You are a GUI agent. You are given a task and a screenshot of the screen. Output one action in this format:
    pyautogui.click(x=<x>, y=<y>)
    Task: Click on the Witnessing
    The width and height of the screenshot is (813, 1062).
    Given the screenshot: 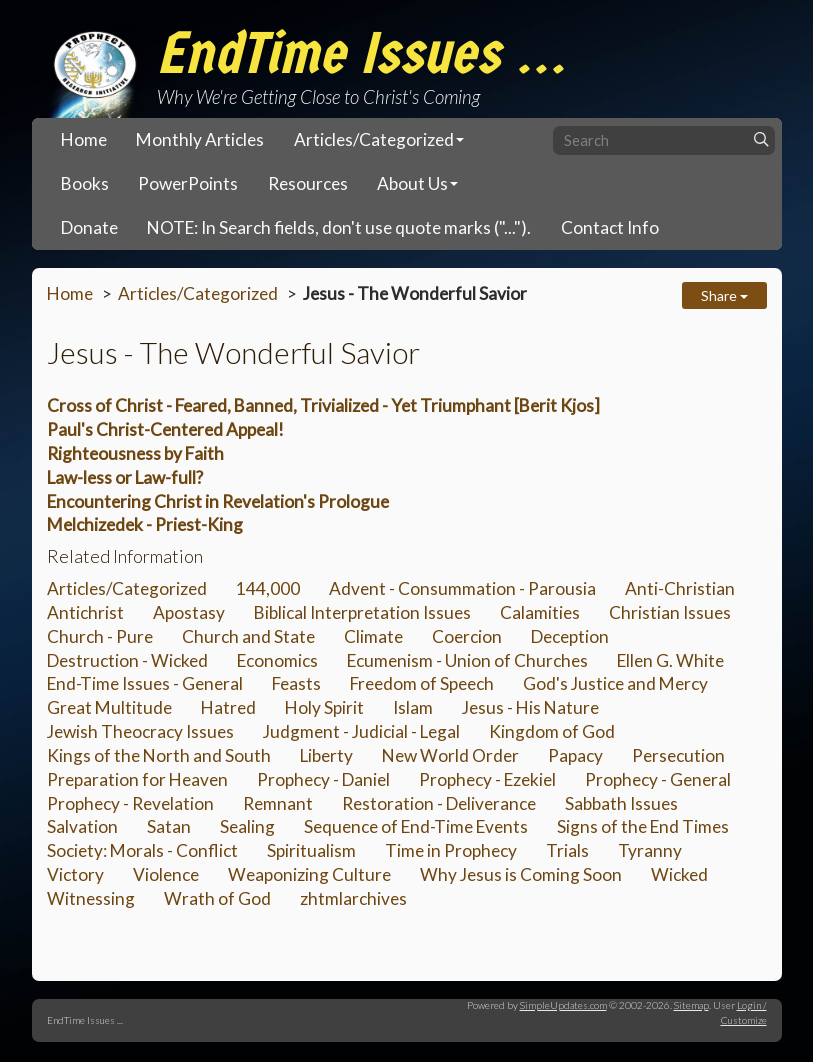 What is the action you would take?
    pyautogui.click(x=91, y=898)
    